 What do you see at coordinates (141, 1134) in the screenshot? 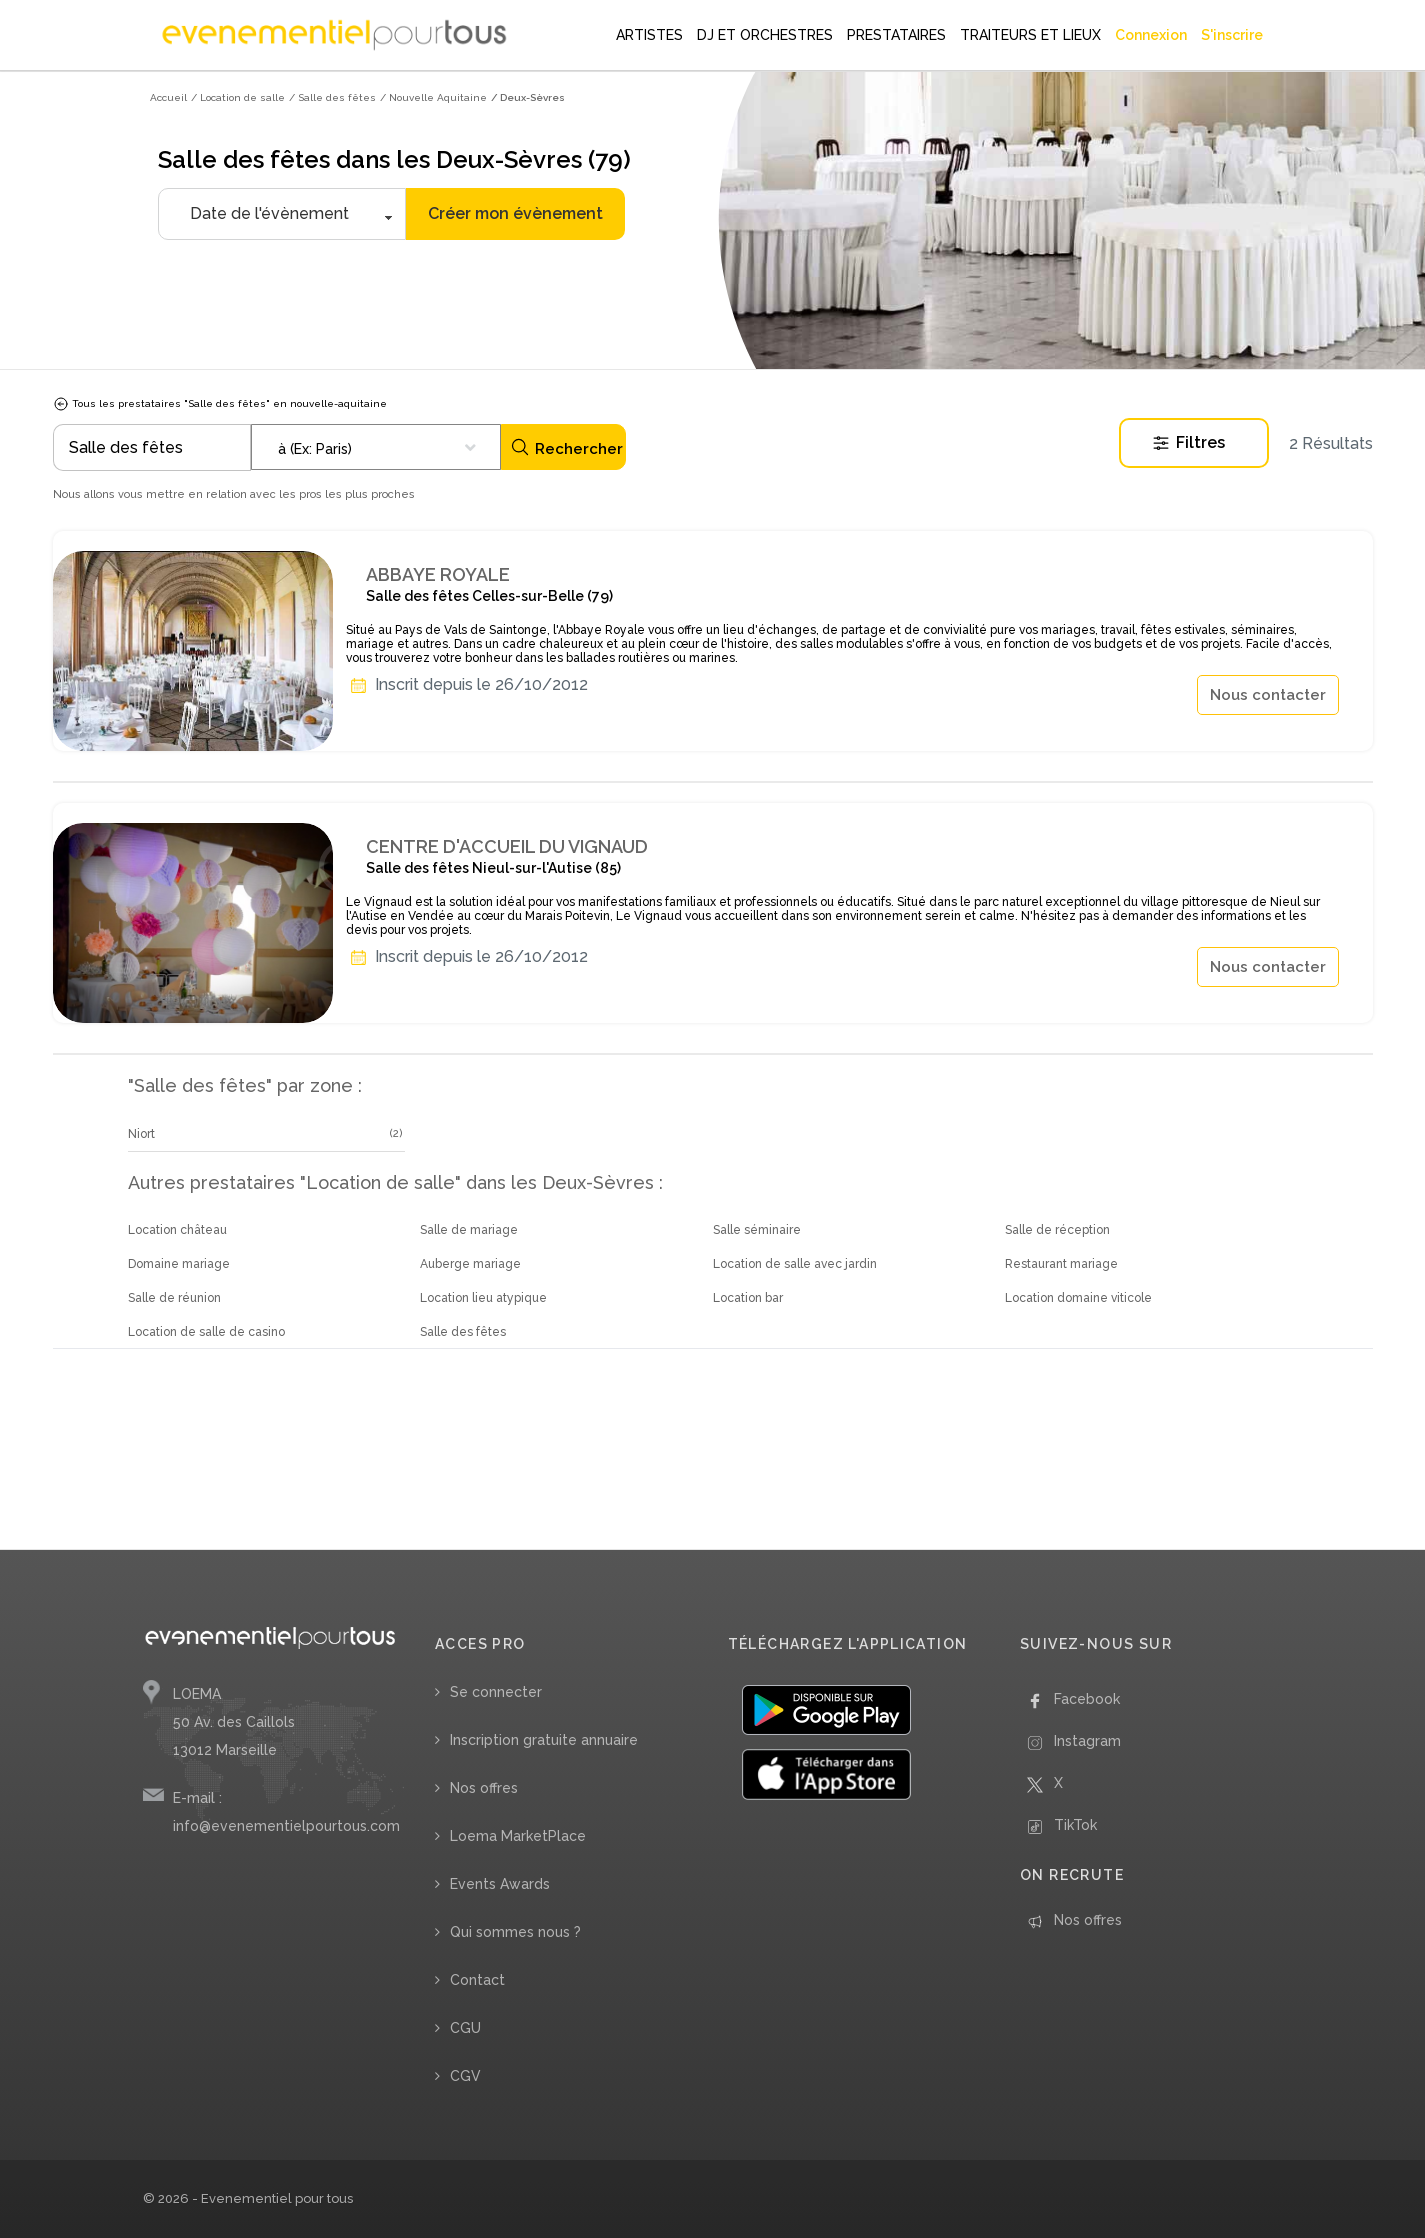
I see `Niort` at bounding box center [141, 1134].